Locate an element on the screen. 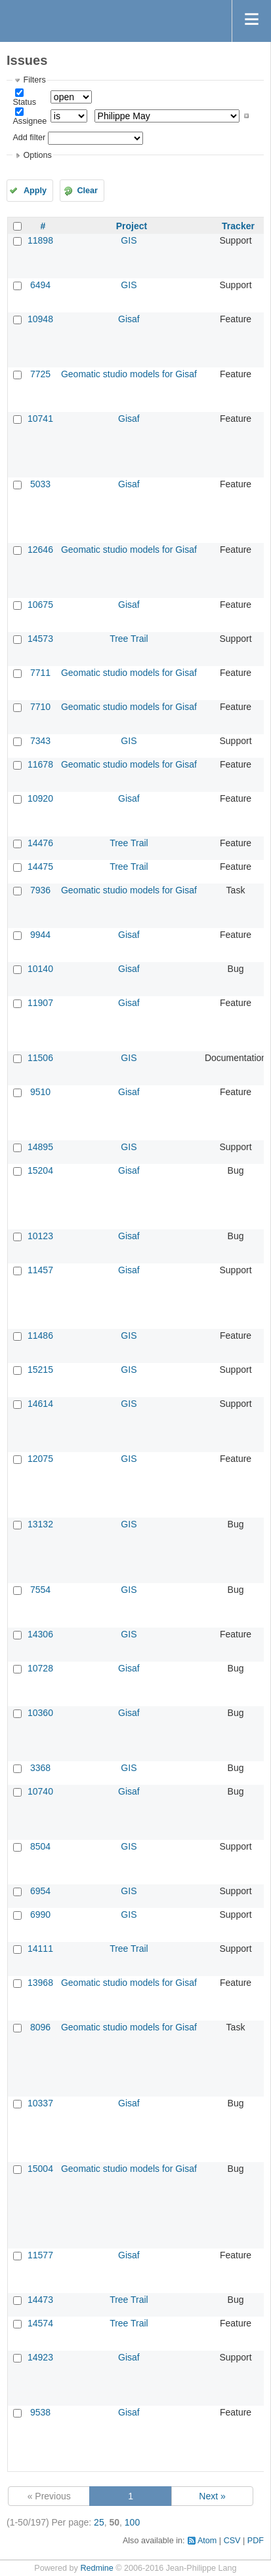 Image resolution: width=271 pixels, height=2576 pixels. 15004 is located at coordinates (40, 2168).